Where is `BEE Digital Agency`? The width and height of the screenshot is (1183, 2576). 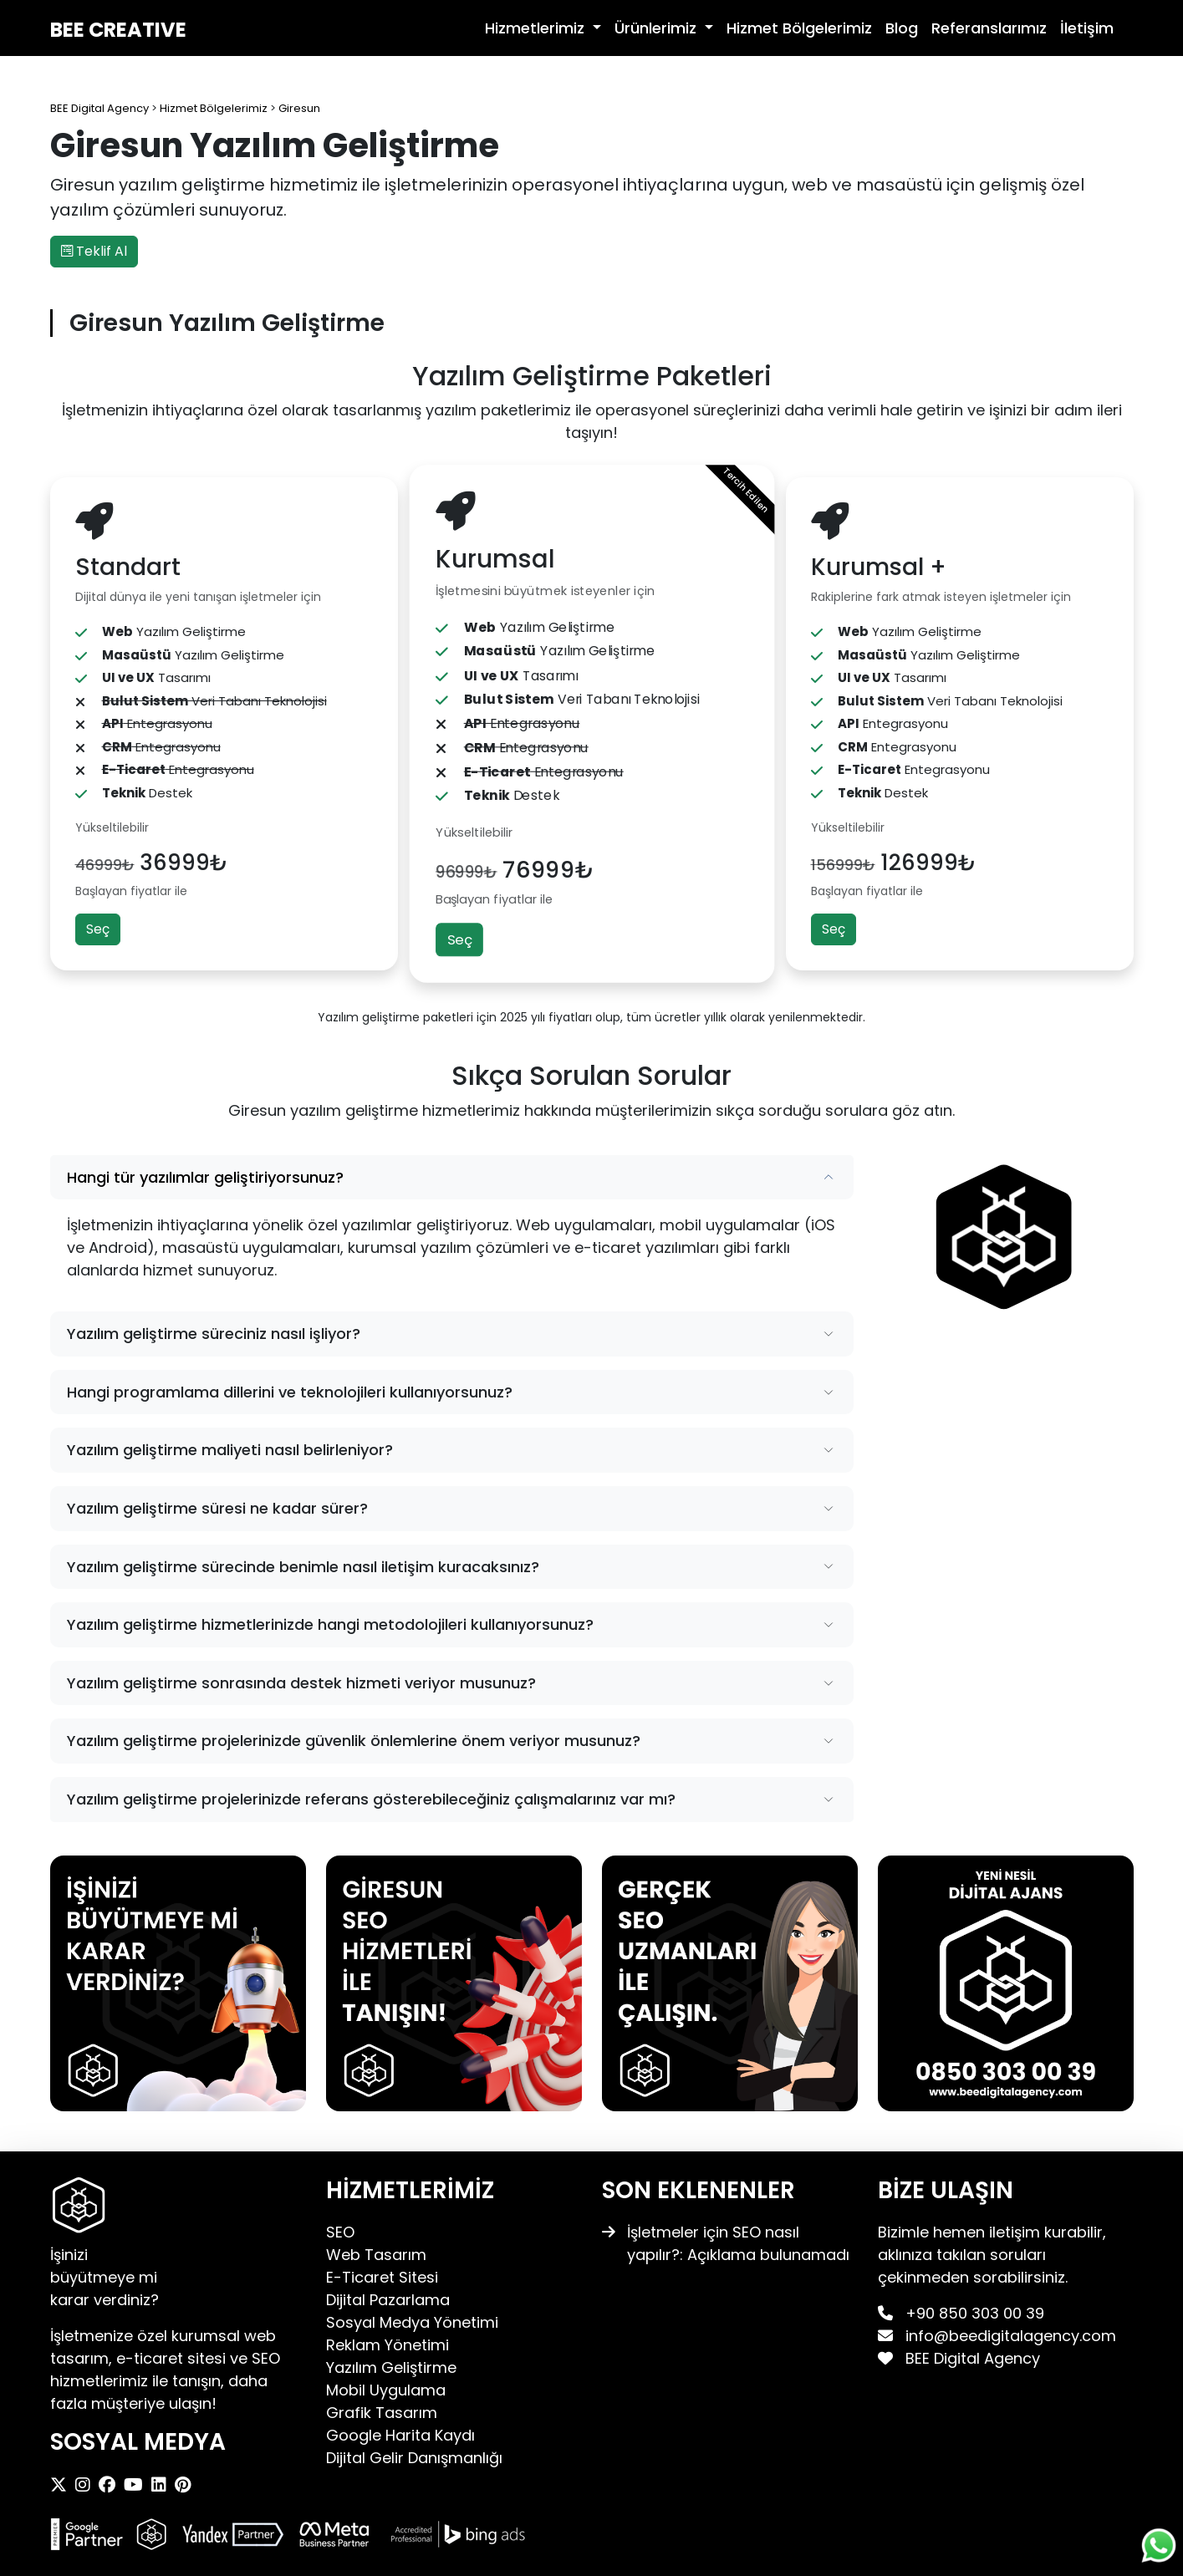 BEE Digital Agency is located at coordinates (970, 2358).